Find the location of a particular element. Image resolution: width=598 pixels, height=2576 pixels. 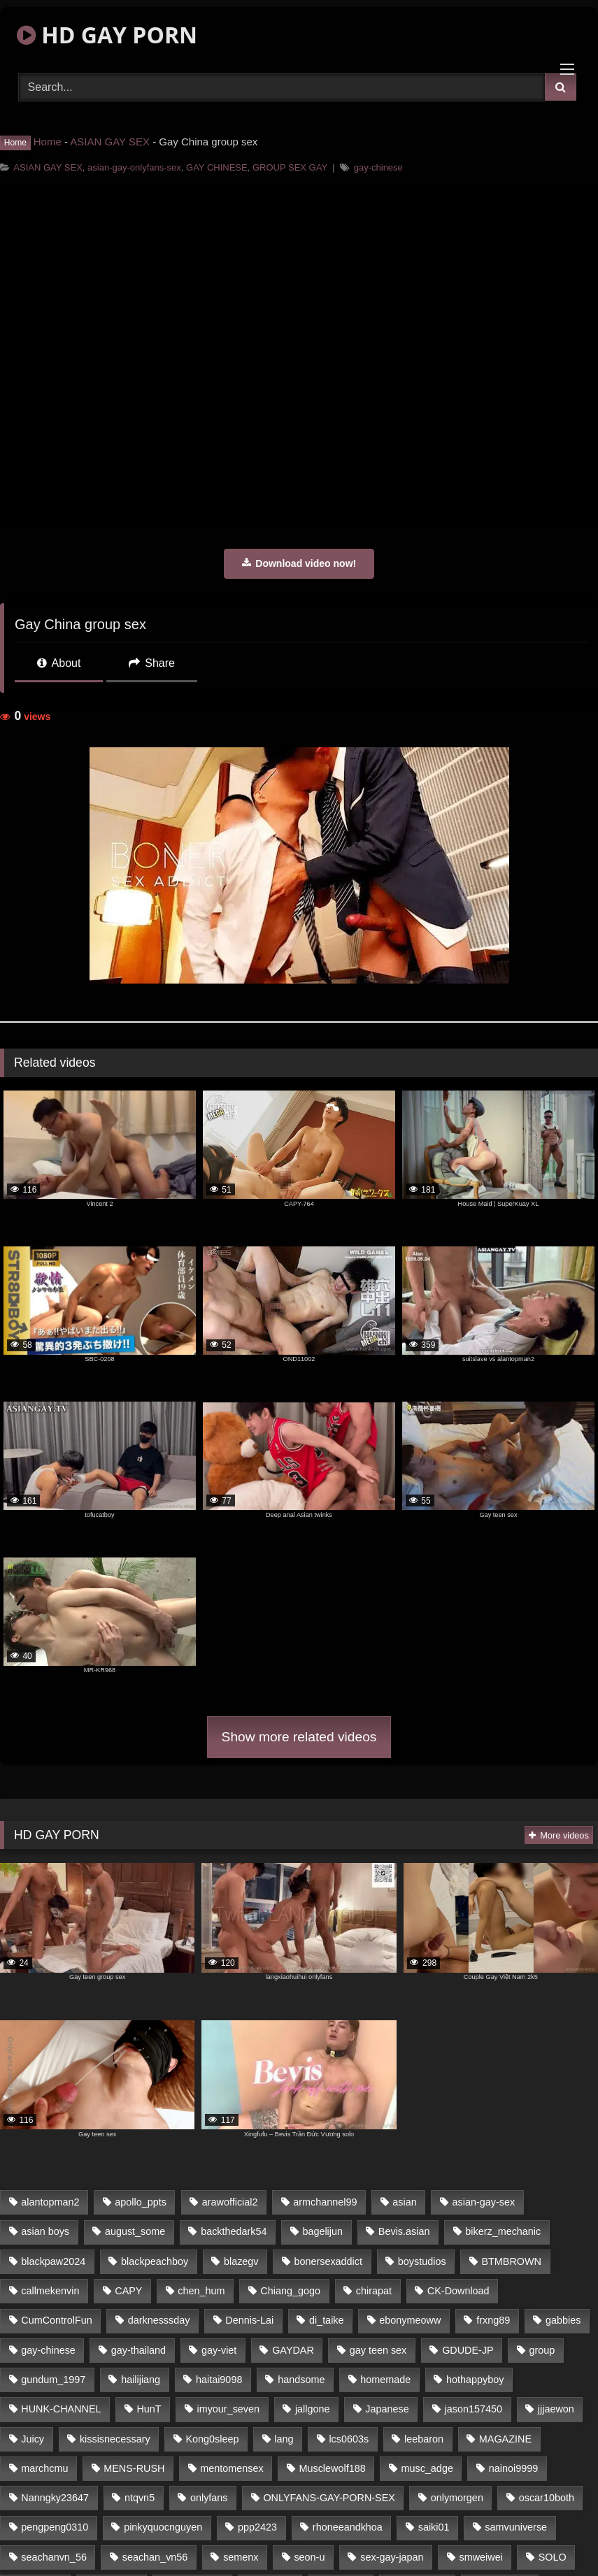

gay-viet [gay-viet (365 items)] is located at coordinates (218, 2350).